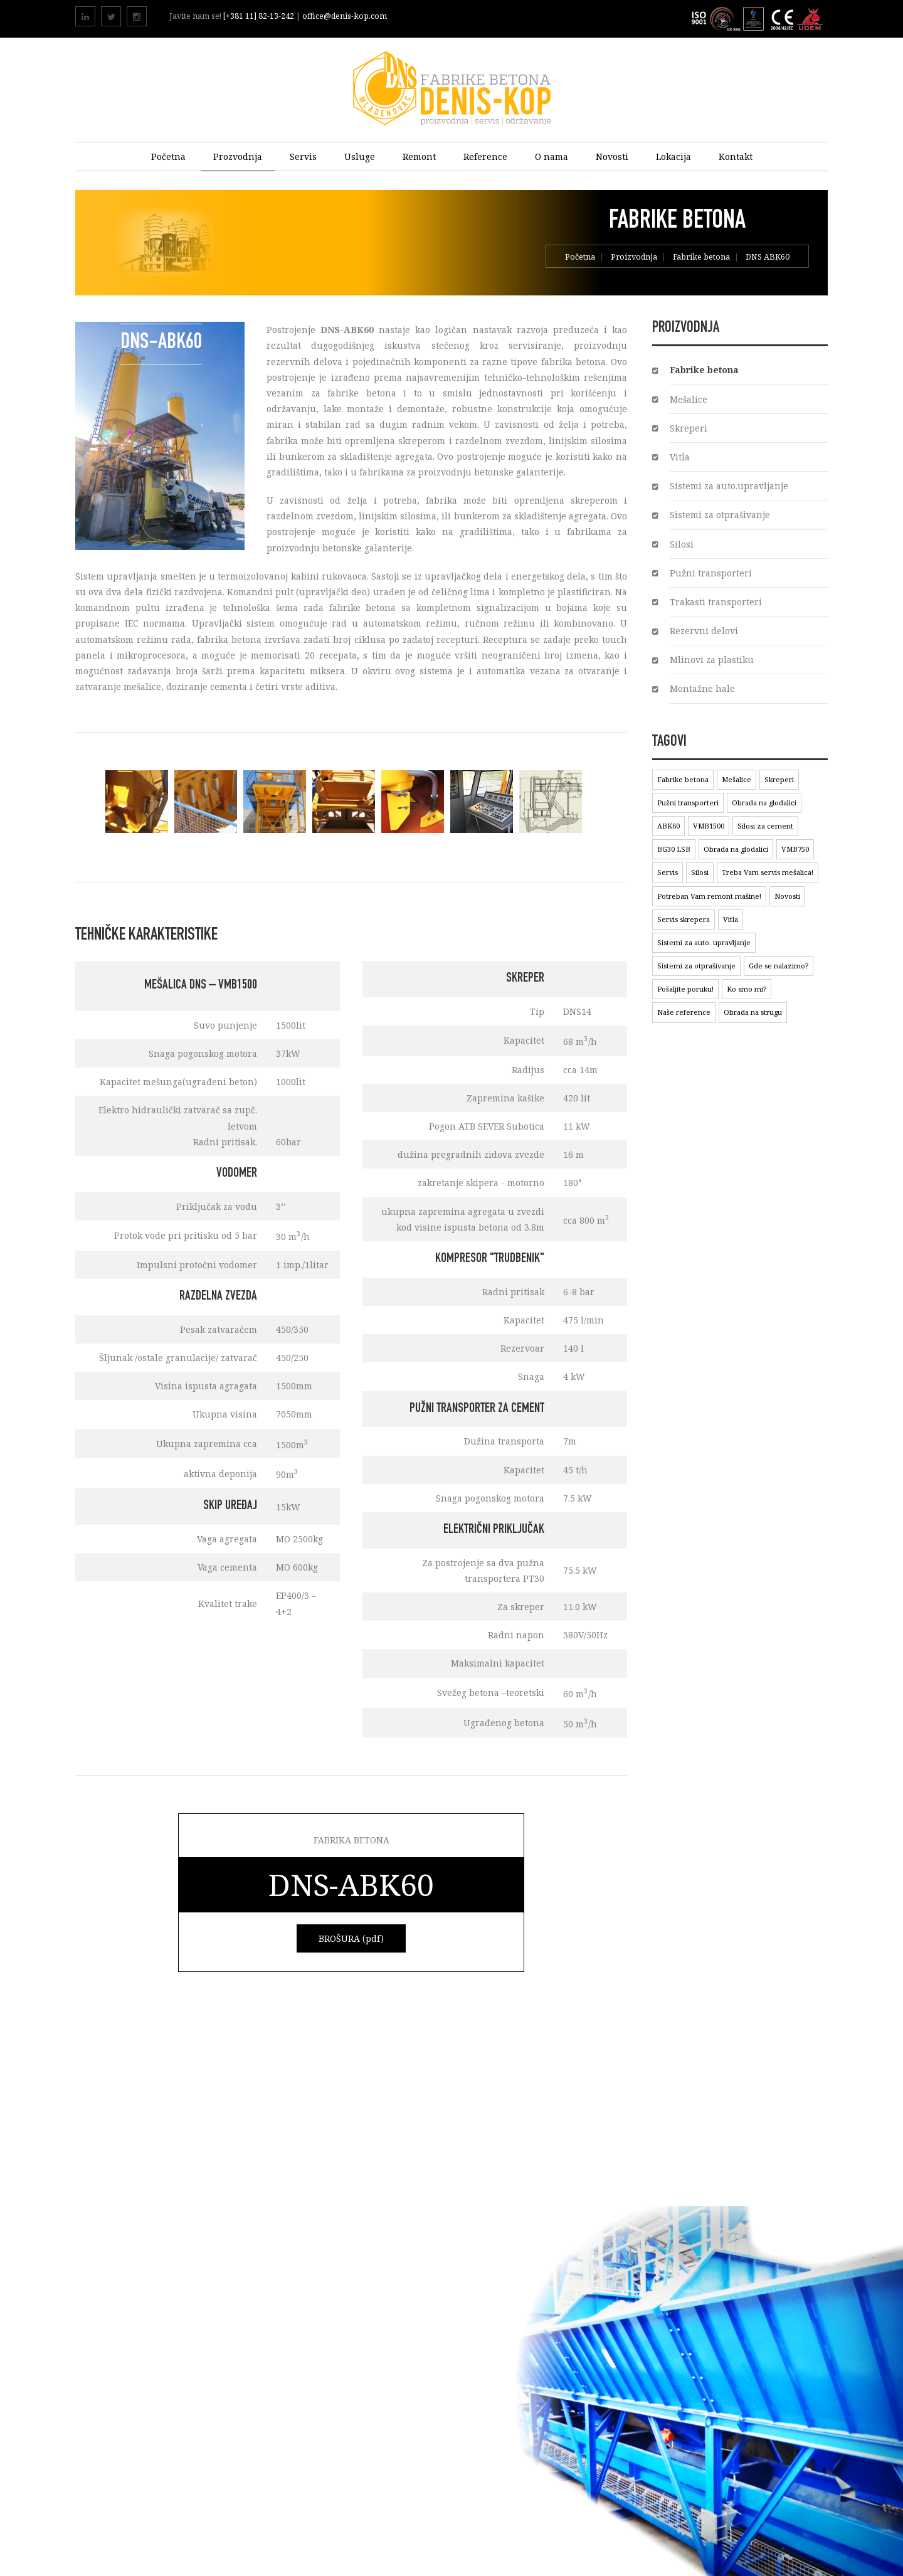 This screenshot has height=2576, width=903. Describe the element at coordinates (688, 428) in the screenshot. I see `Skreperi` at that location.